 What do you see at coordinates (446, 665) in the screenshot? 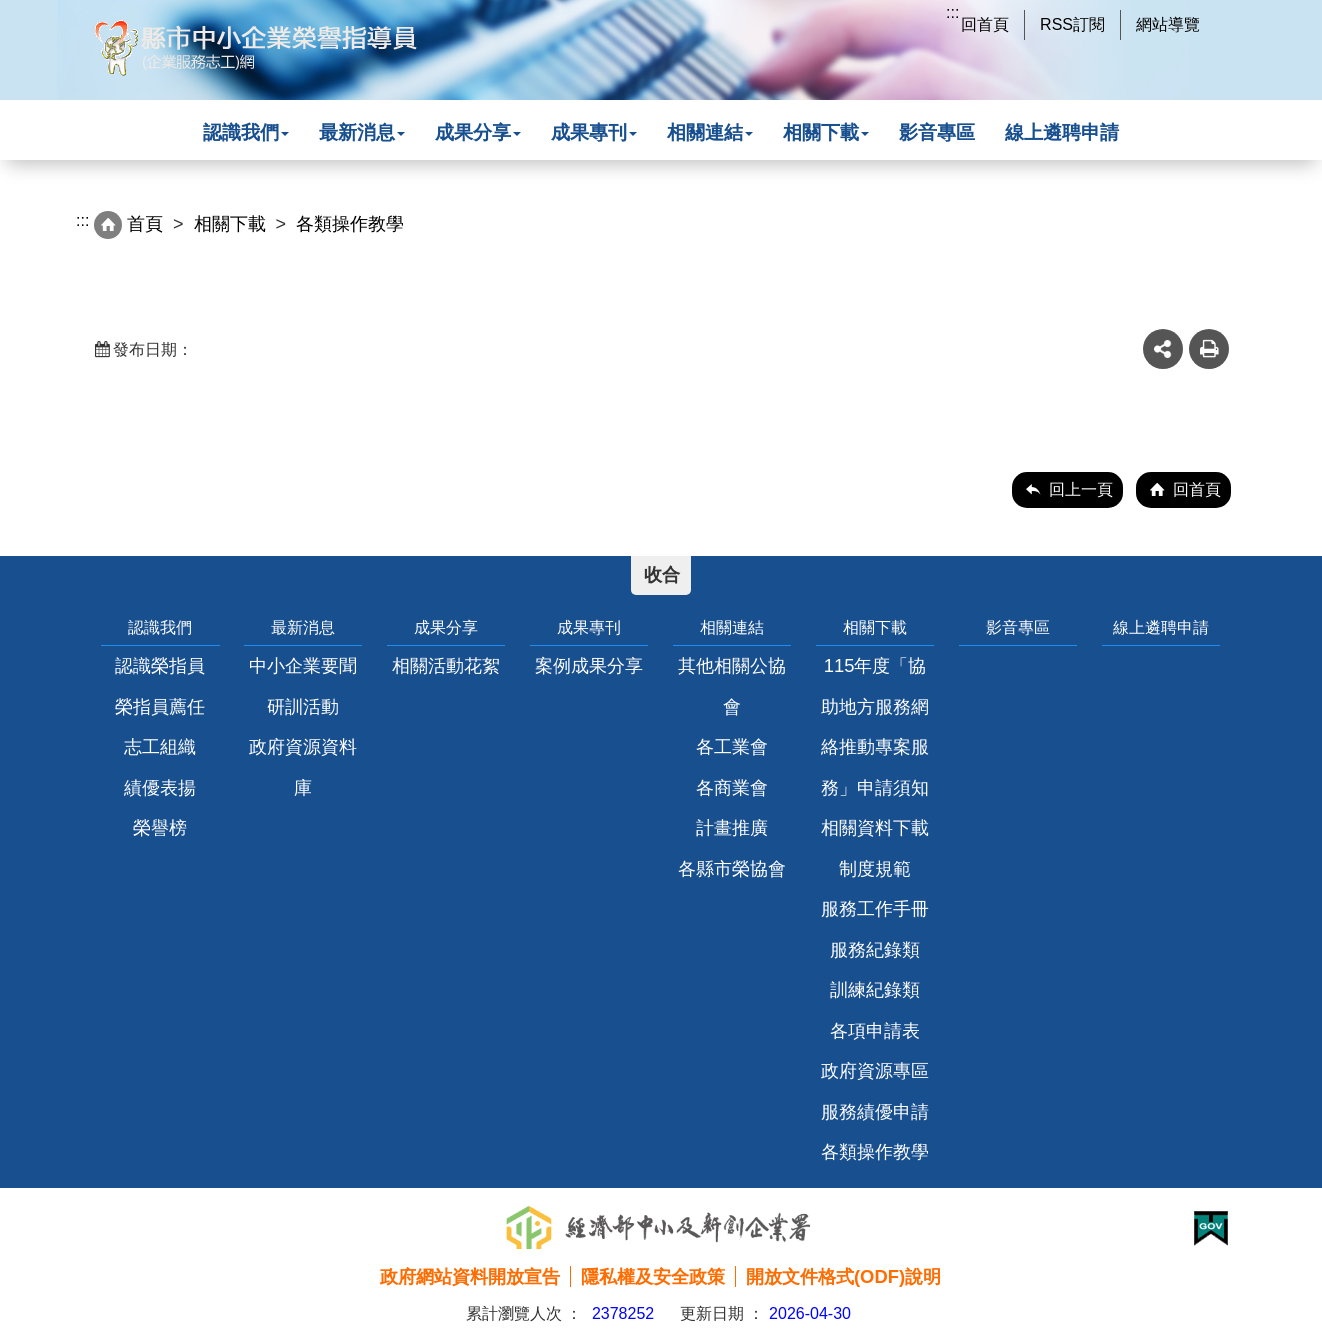
I see `相關活動花絮` at bounding box center [446, 665].